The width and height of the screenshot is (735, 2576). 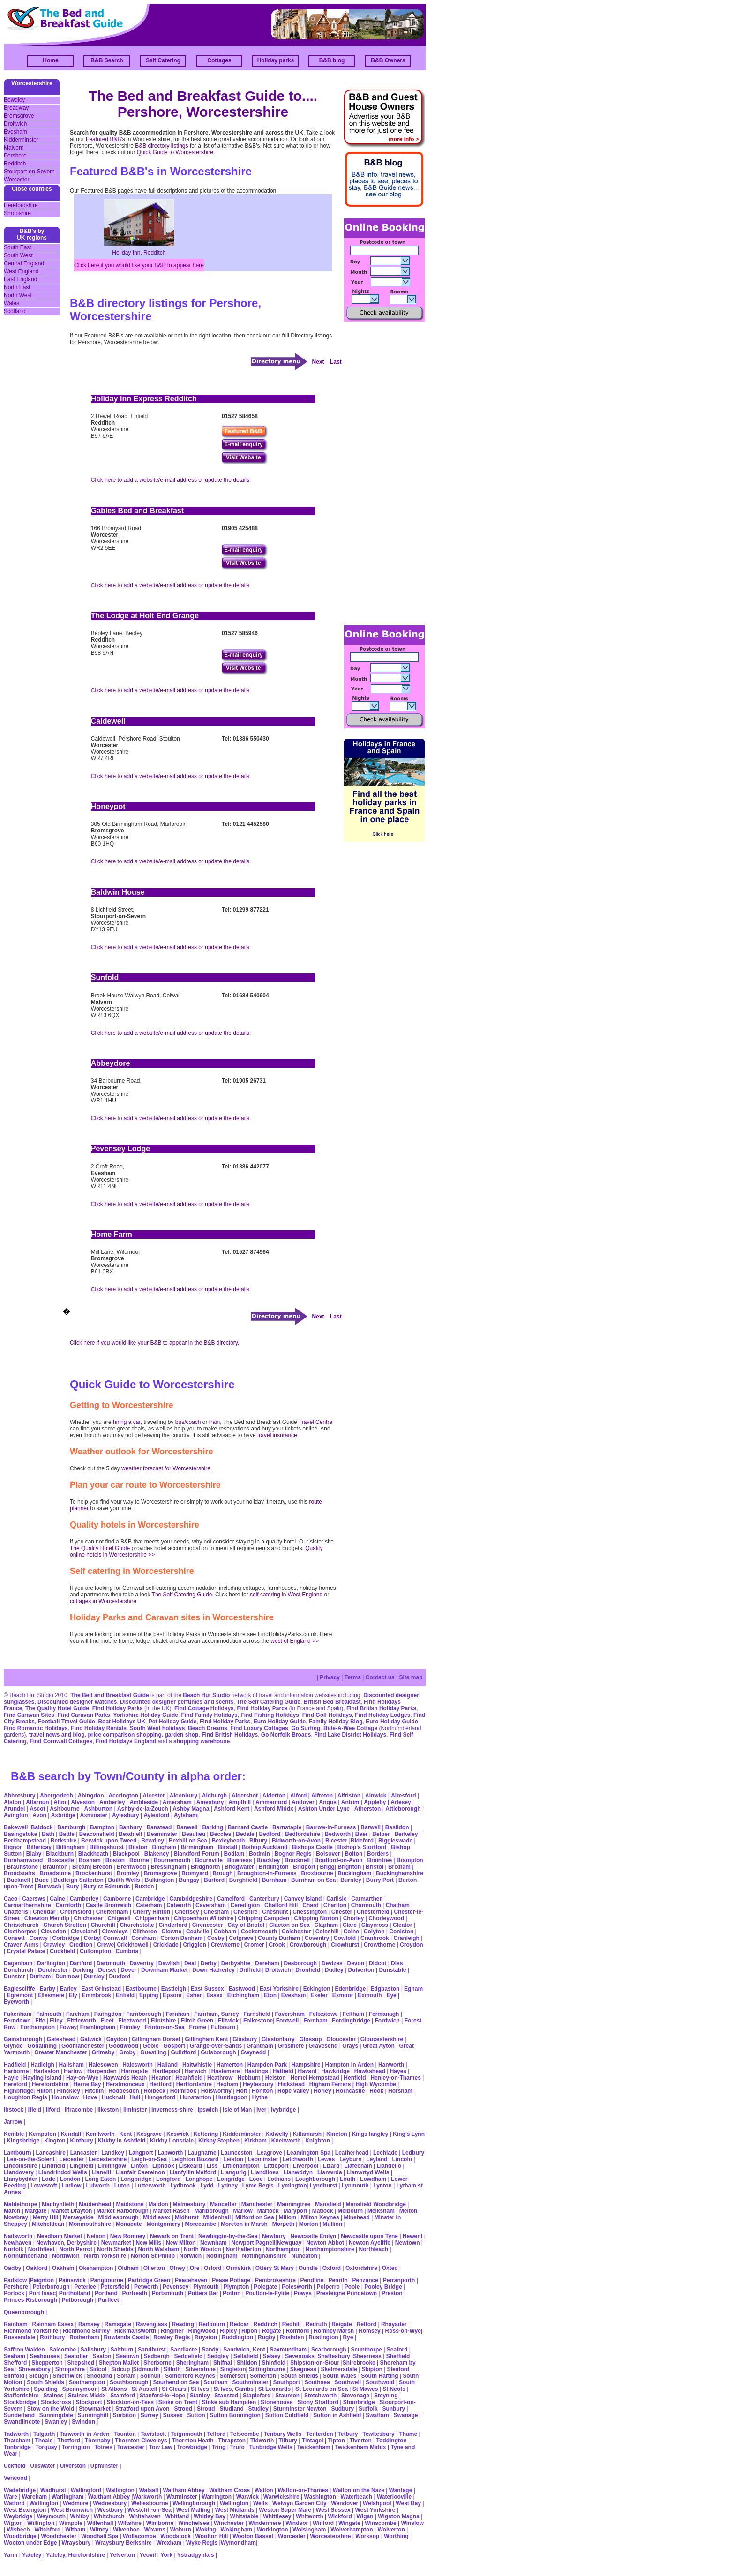 What do you see at coordinates (92, 1938) in the screenshot?
I see `Corby` at bounding box center [92, 1938].